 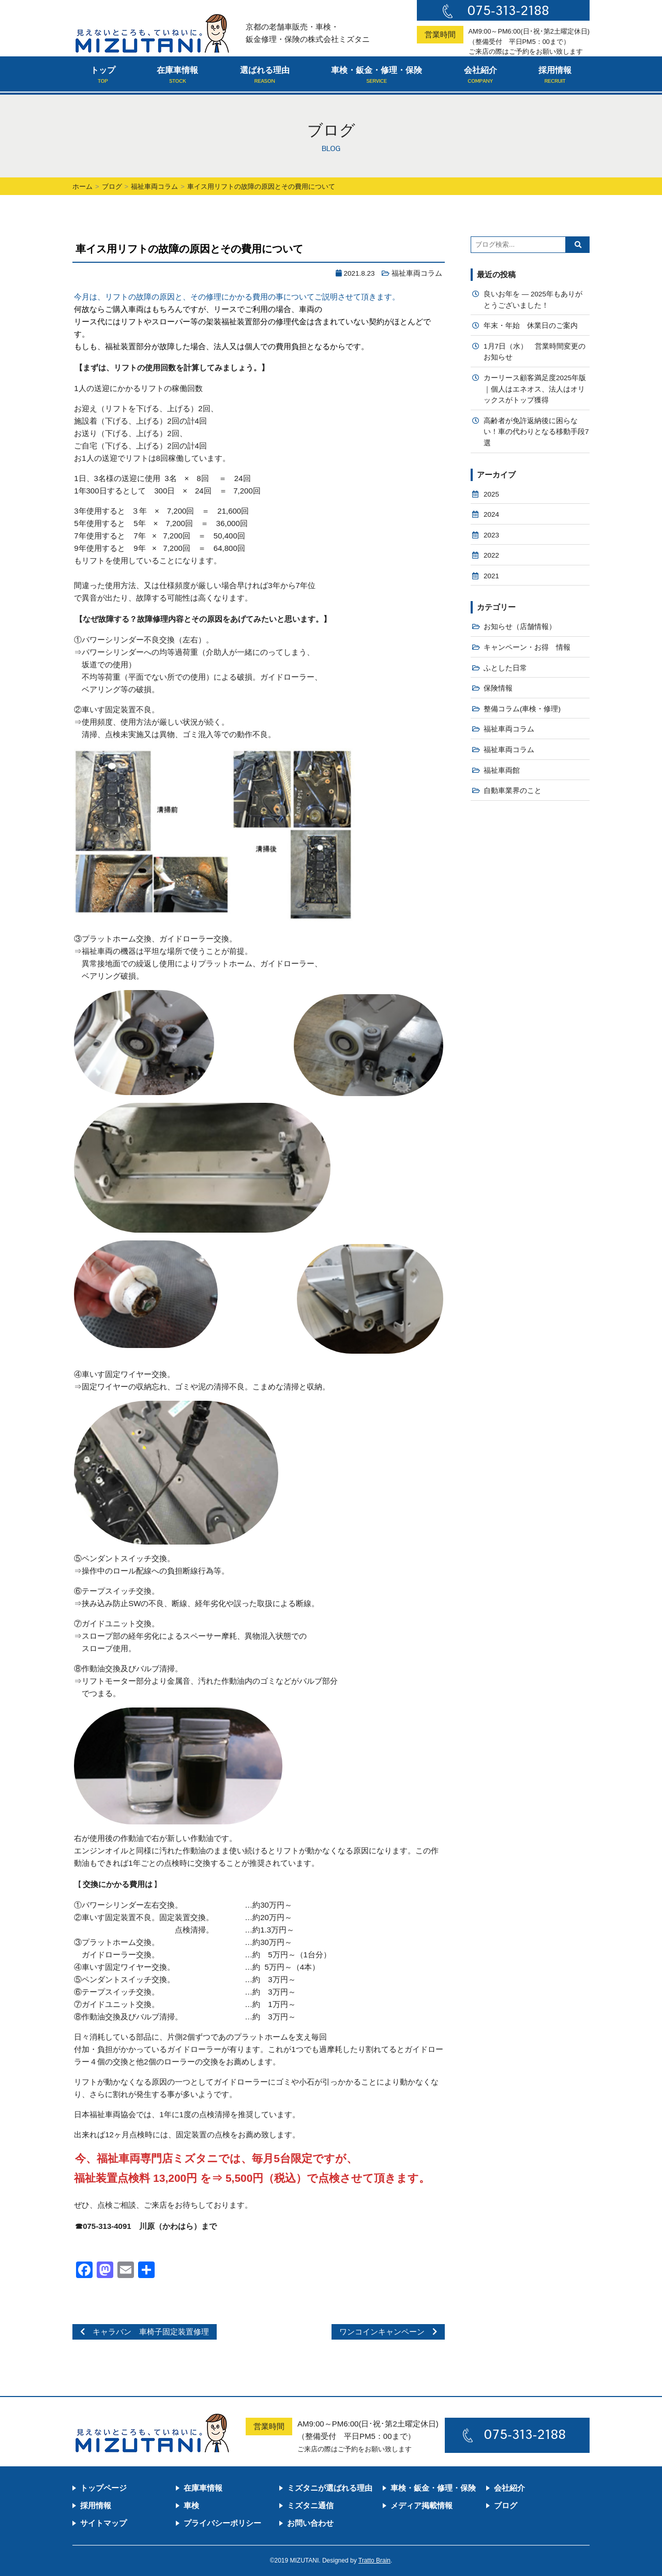 What do you see at coordinates (237, 296) in the screenshot?
I see `今月は、リフトの故障の原因と、その修理にかかる費用の事についてご説明させて頂きます。` at bounding box center [237, 296].